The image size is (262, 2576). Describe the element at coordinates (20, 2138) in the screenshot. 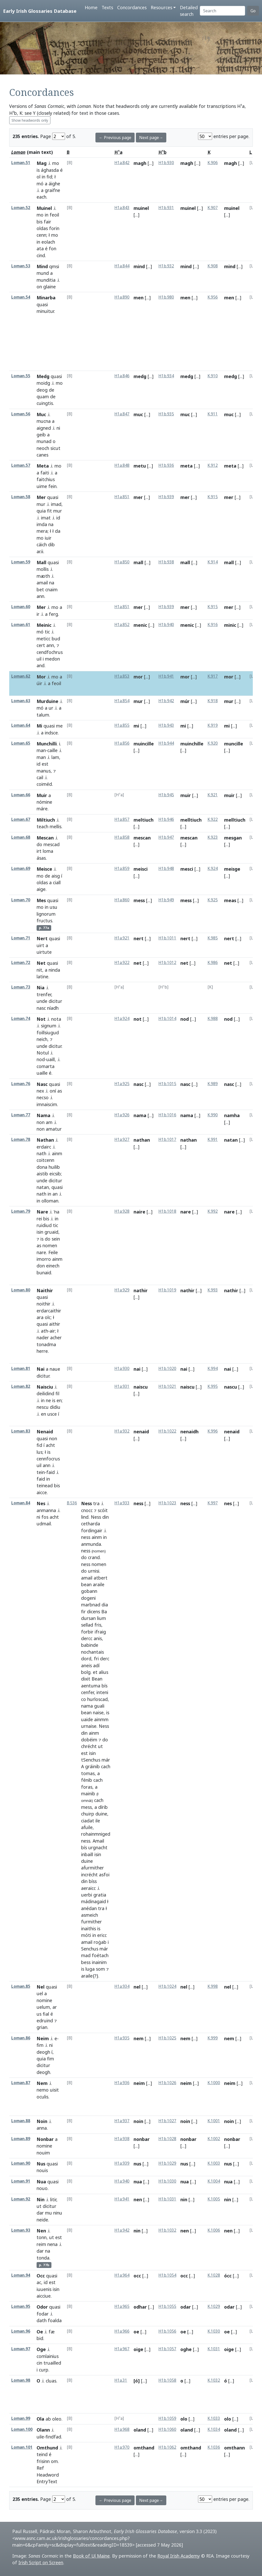

I see `Loman.89` at that location.